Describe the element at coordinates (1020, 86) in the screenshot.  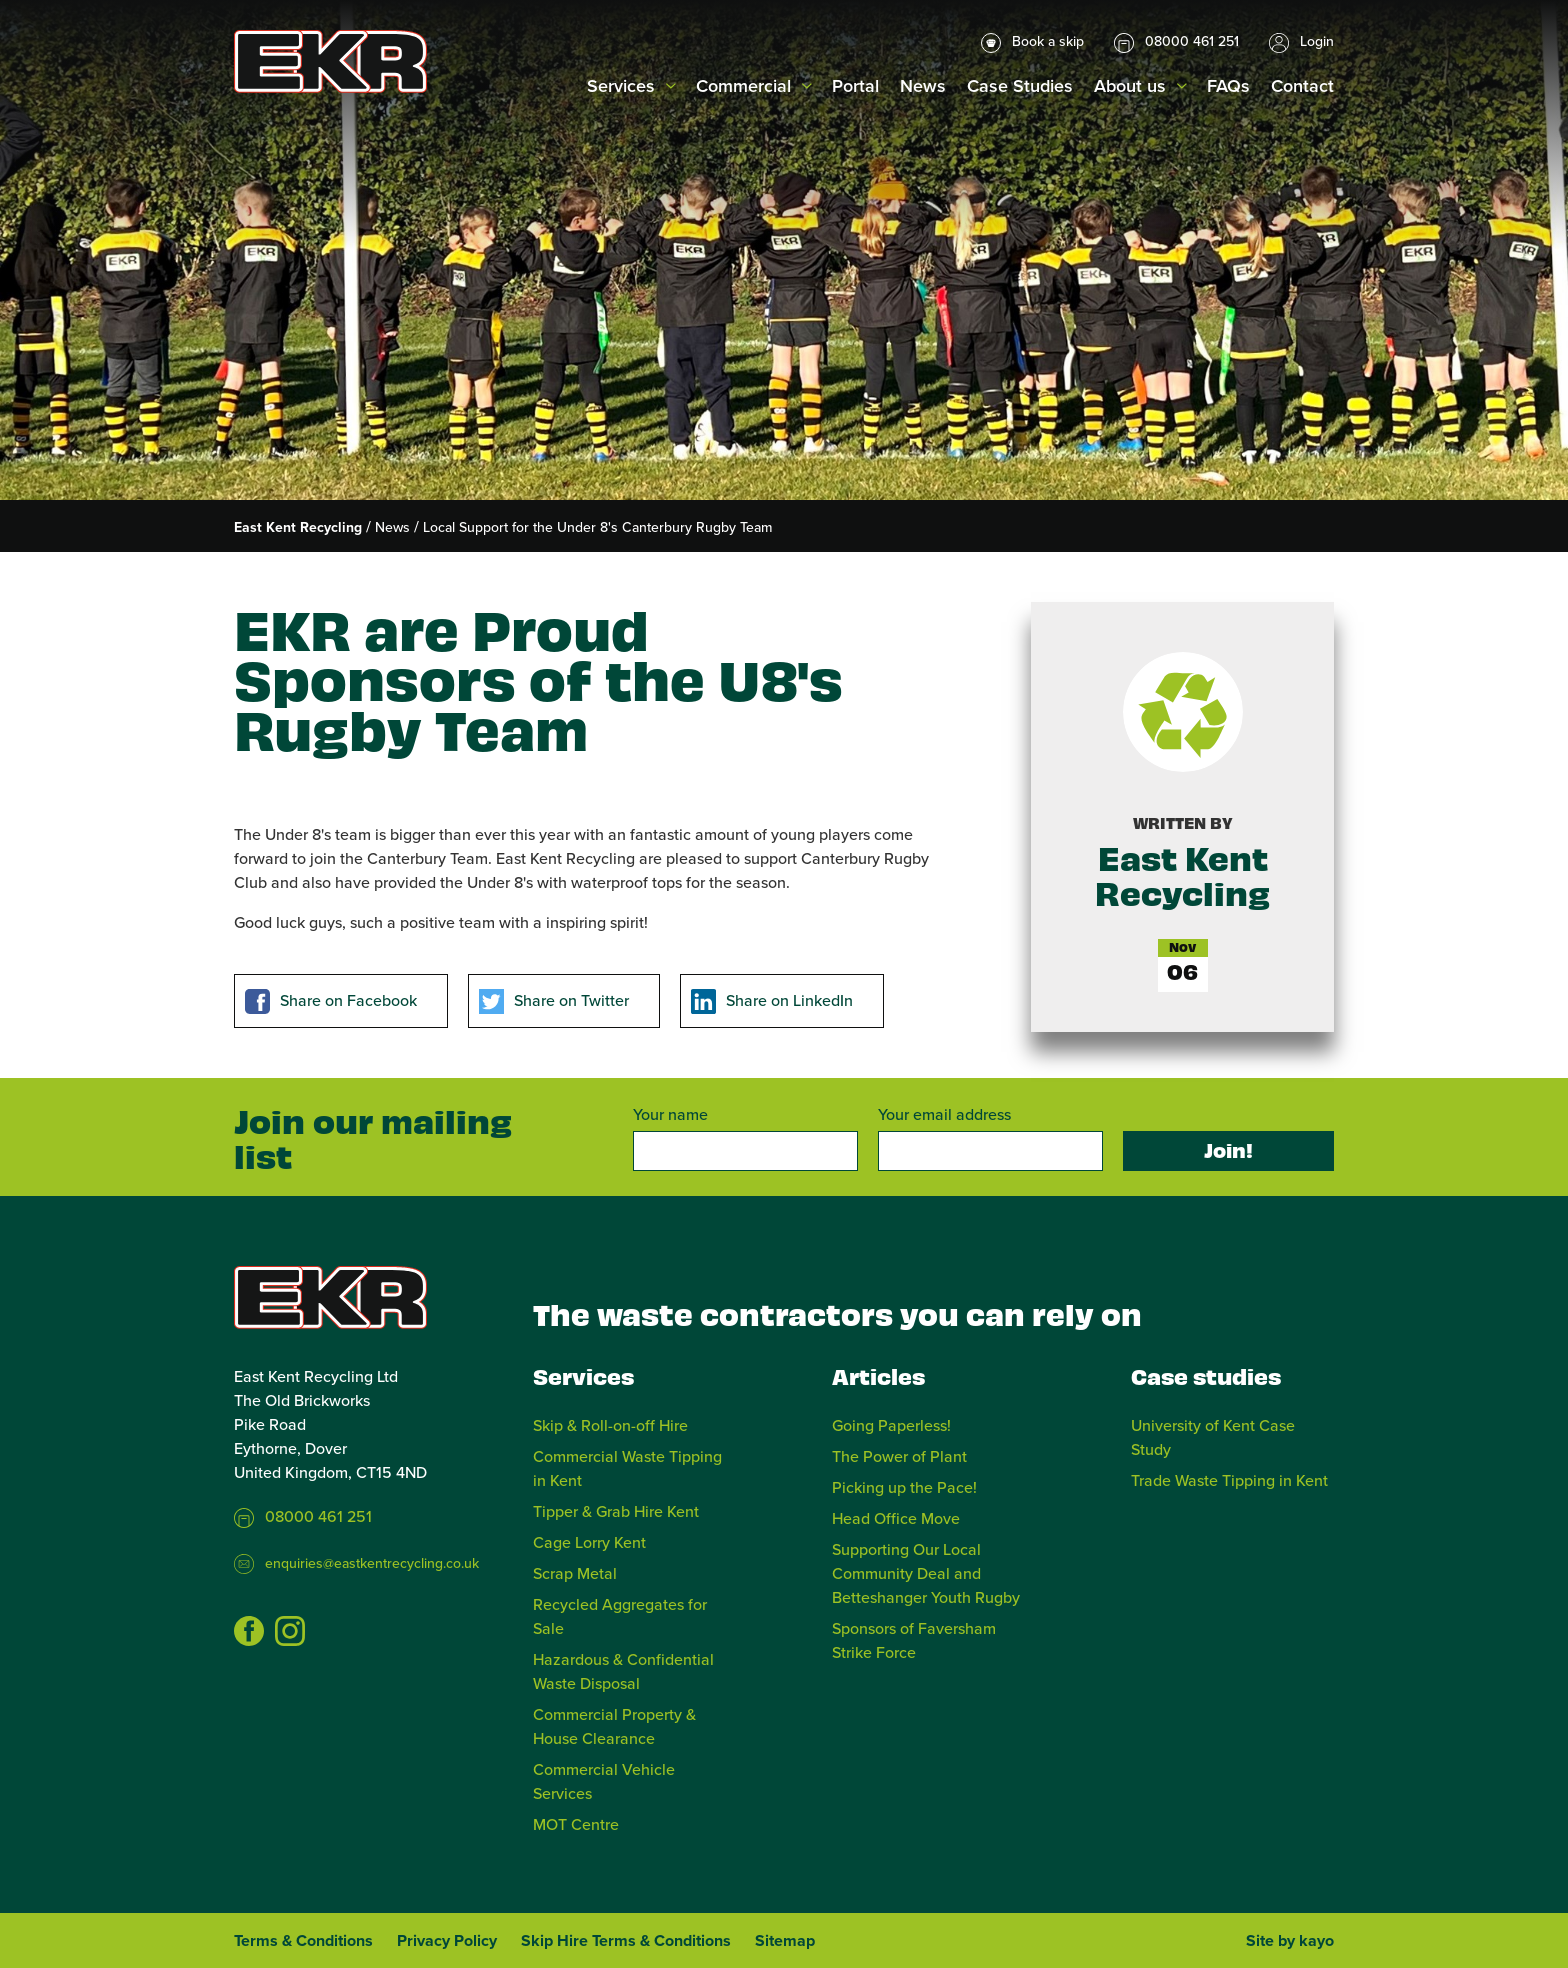
I see `Case Studies` at that location.